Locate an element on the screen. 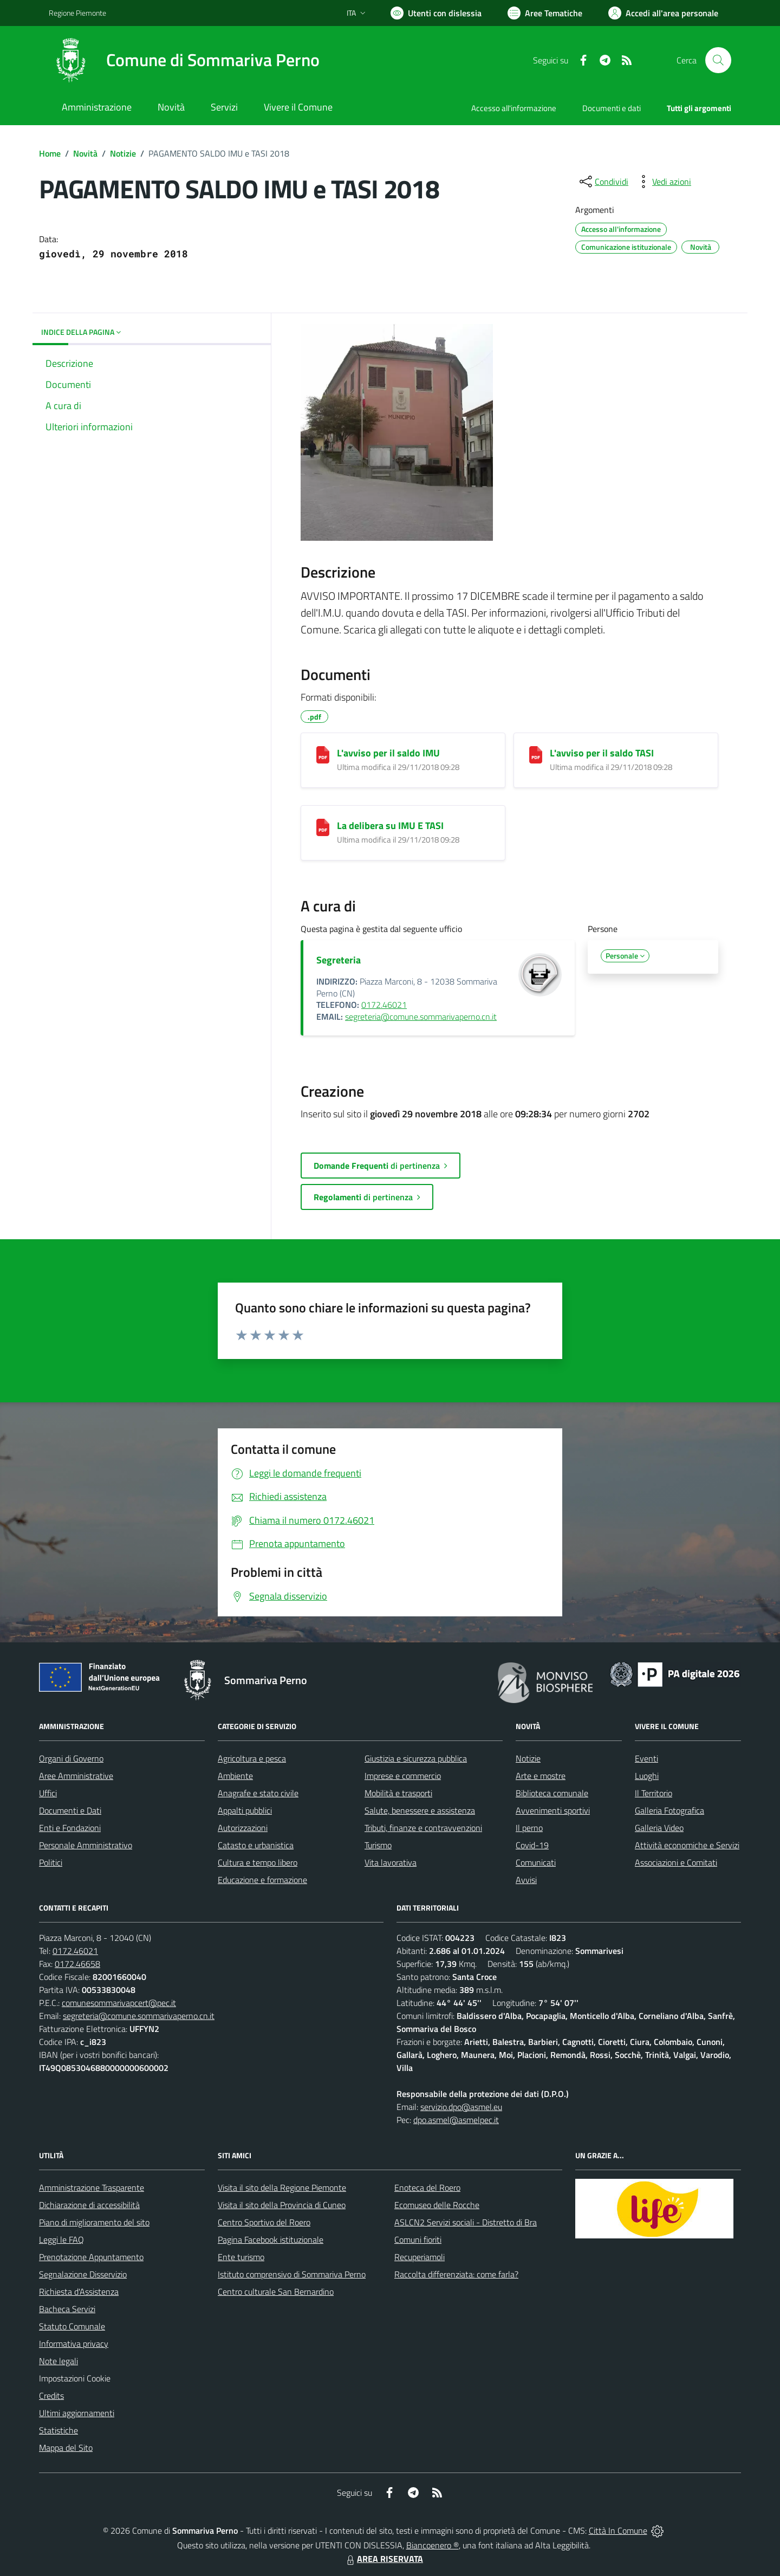 The height and width of the screenshot is (2576, 780). Piano di miglioramento del sito is located at coordinates (94, 2222).